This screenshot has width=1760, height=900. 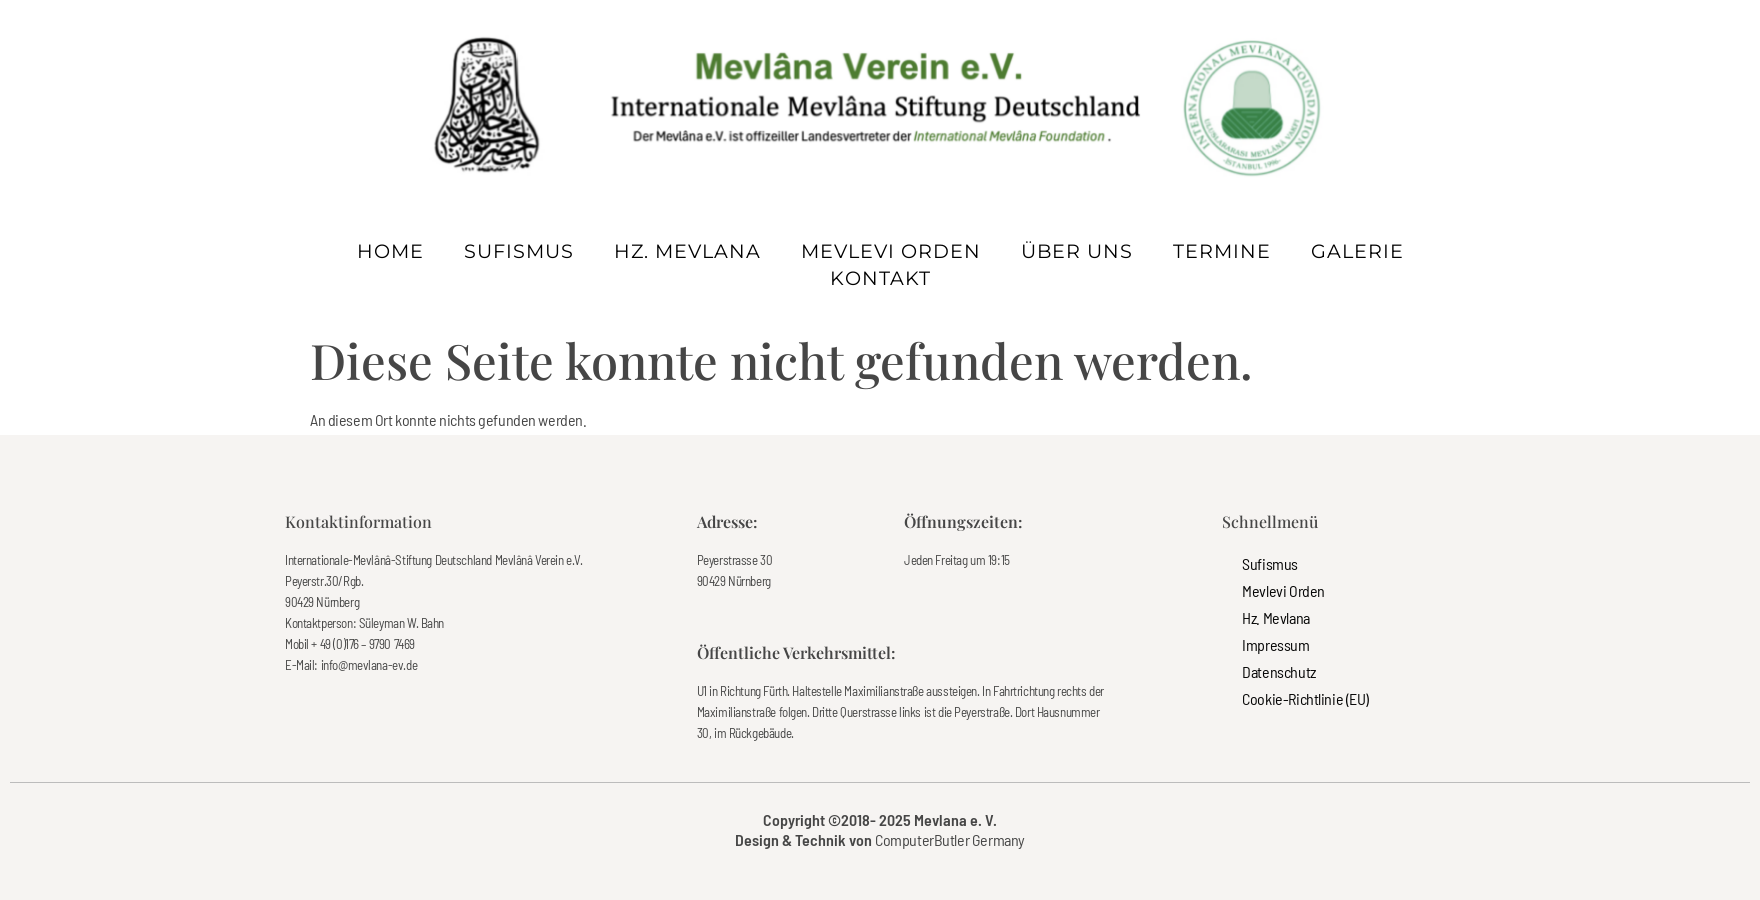 I want to click on Datenschutz, so click(x=1278, y=671).